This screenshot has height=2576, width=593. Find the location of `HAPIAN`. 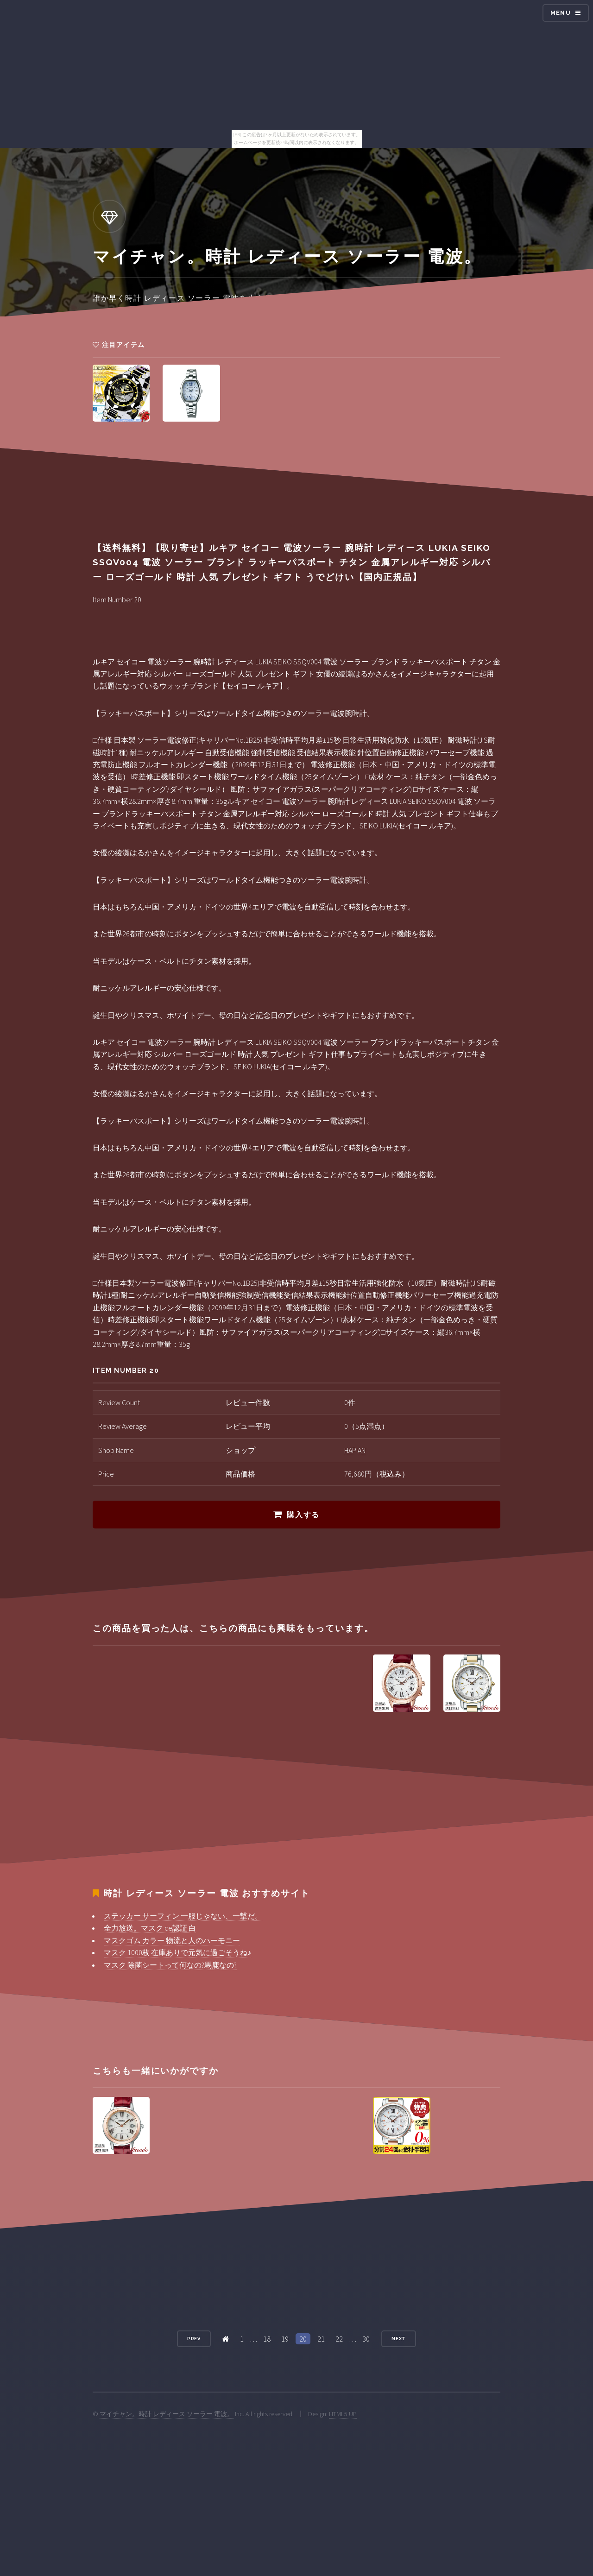

HAPIAN is located at coordinates (355, 1450).